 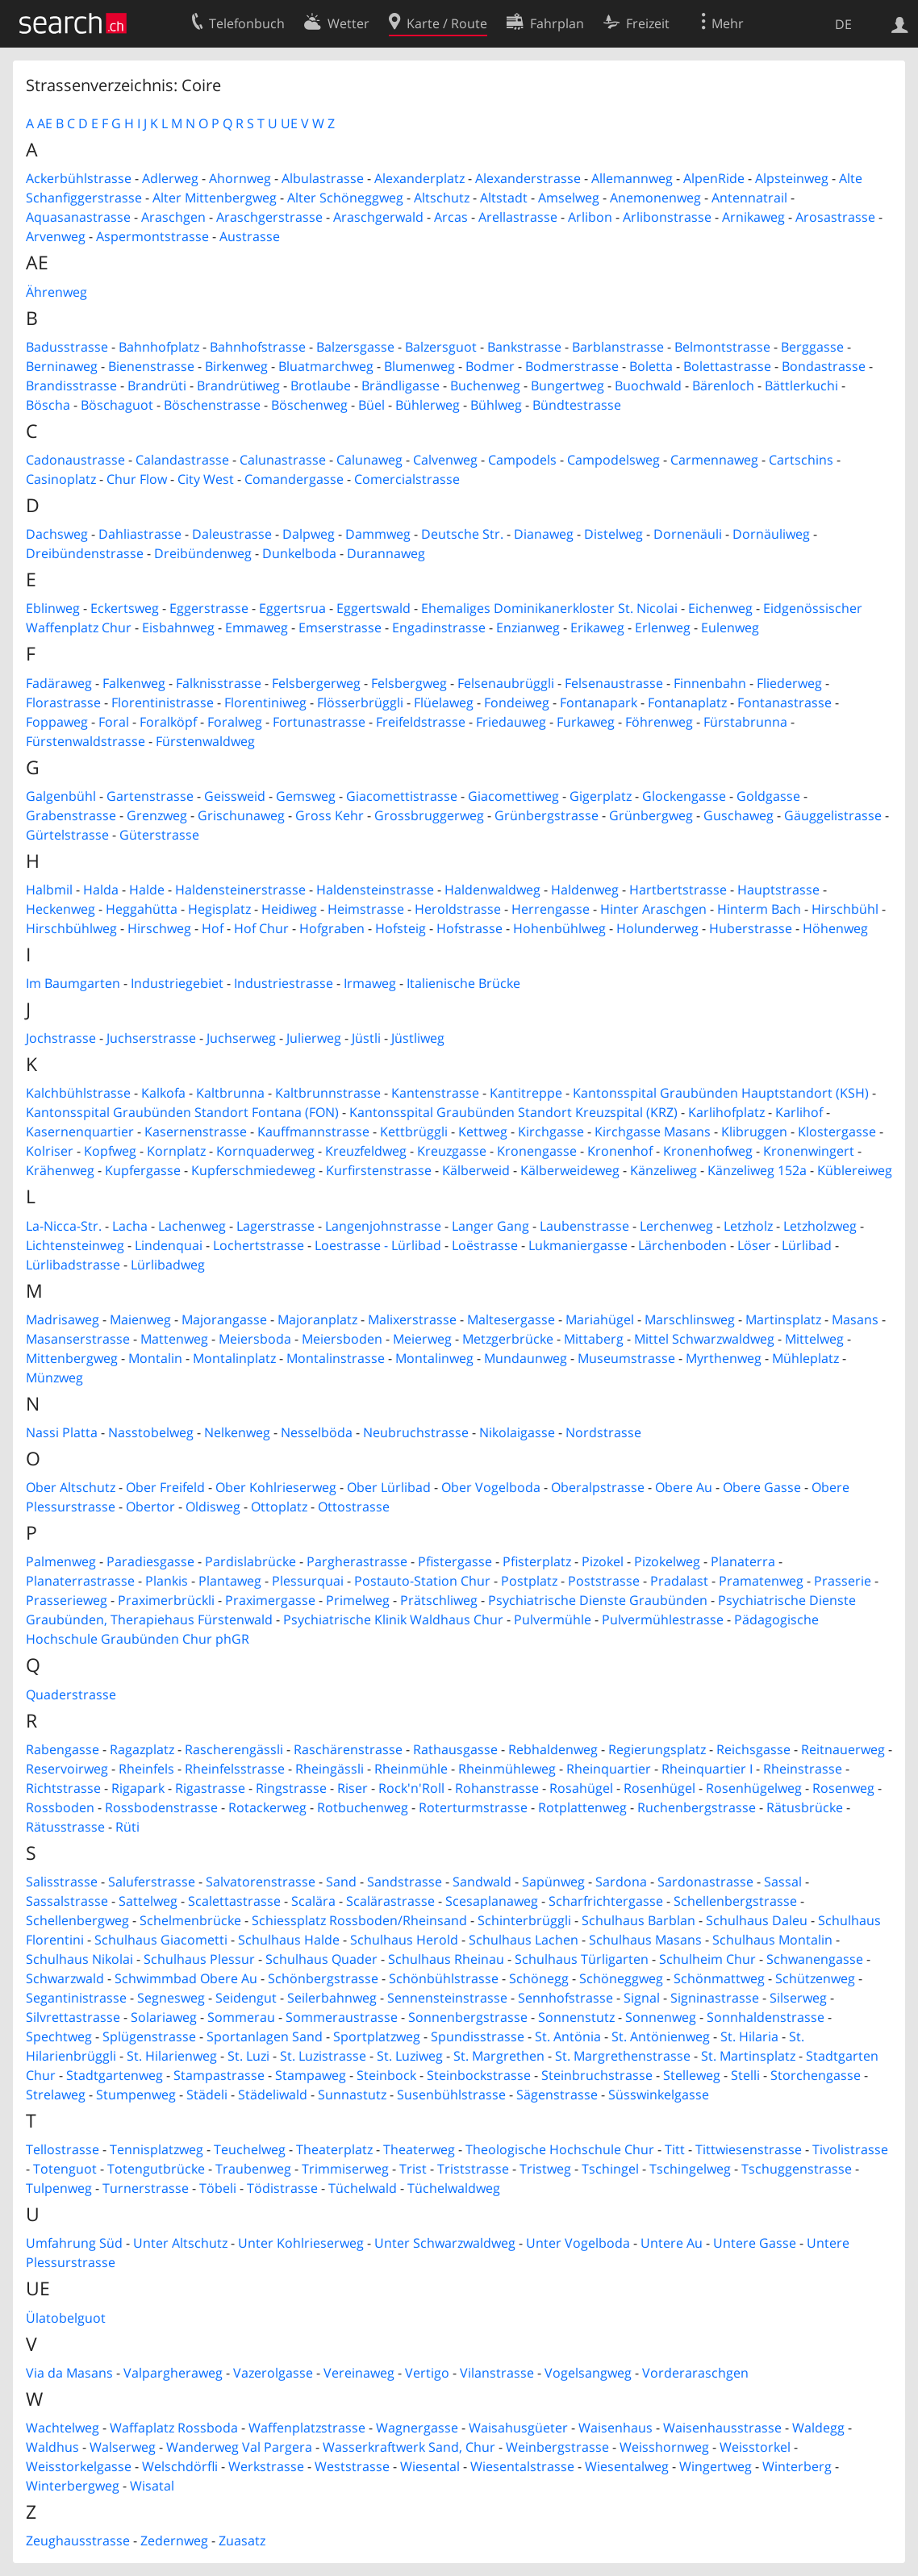 What do you see at coordinates (113, 722) in the screenshot?
I see `Foral` at bounding box center [113, 722].